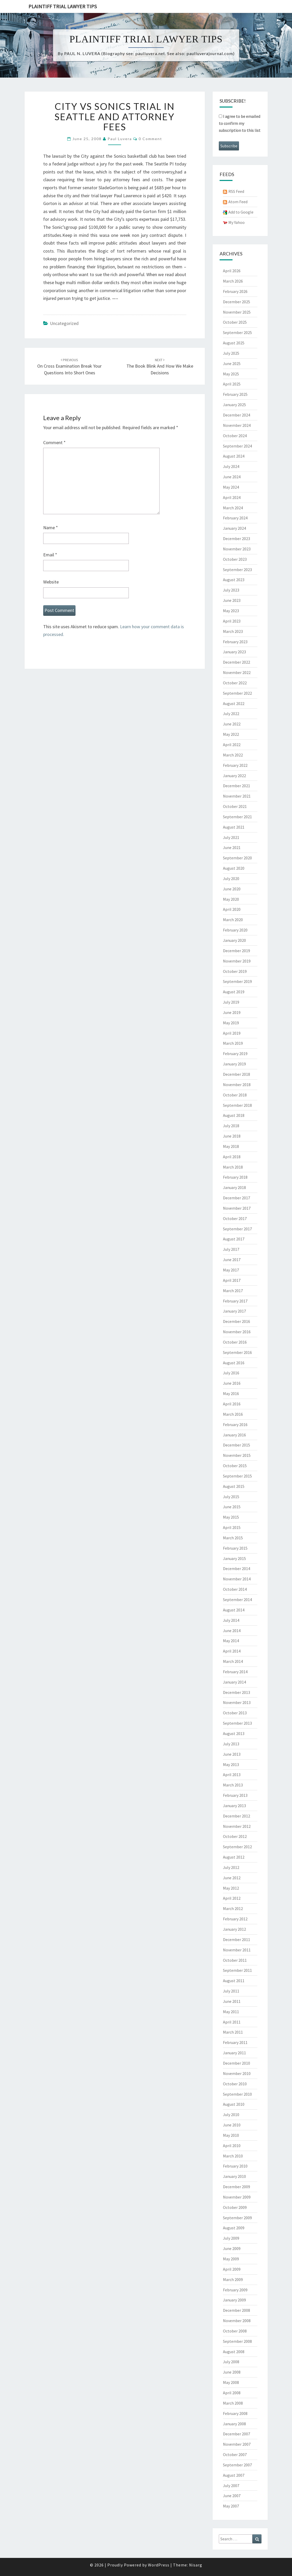 Image resolution: width=292 pixels, height=2576 pixels. What do you see at coordinates (235, 394) in the screenshot?
I see `February 2025` at bounding box center [235, 394].